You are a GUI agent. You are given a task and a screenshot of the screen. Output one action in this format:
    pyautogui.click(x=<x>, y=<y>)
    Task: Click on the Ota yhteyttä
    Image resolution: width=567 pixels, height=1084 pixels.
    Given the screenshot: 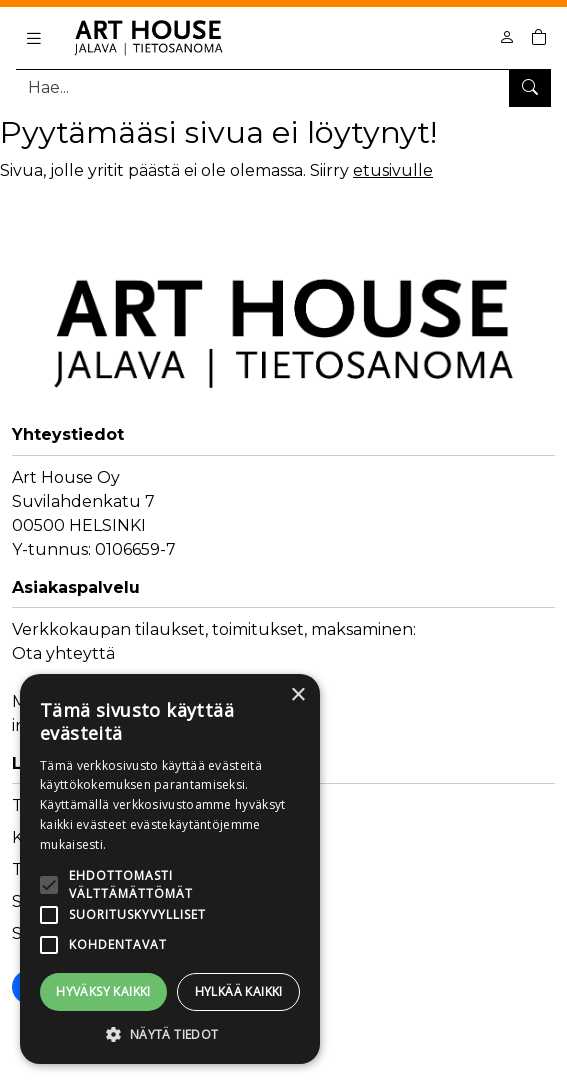 What is the action you would take?
    pyautogui.click(x=63, y=653)
    